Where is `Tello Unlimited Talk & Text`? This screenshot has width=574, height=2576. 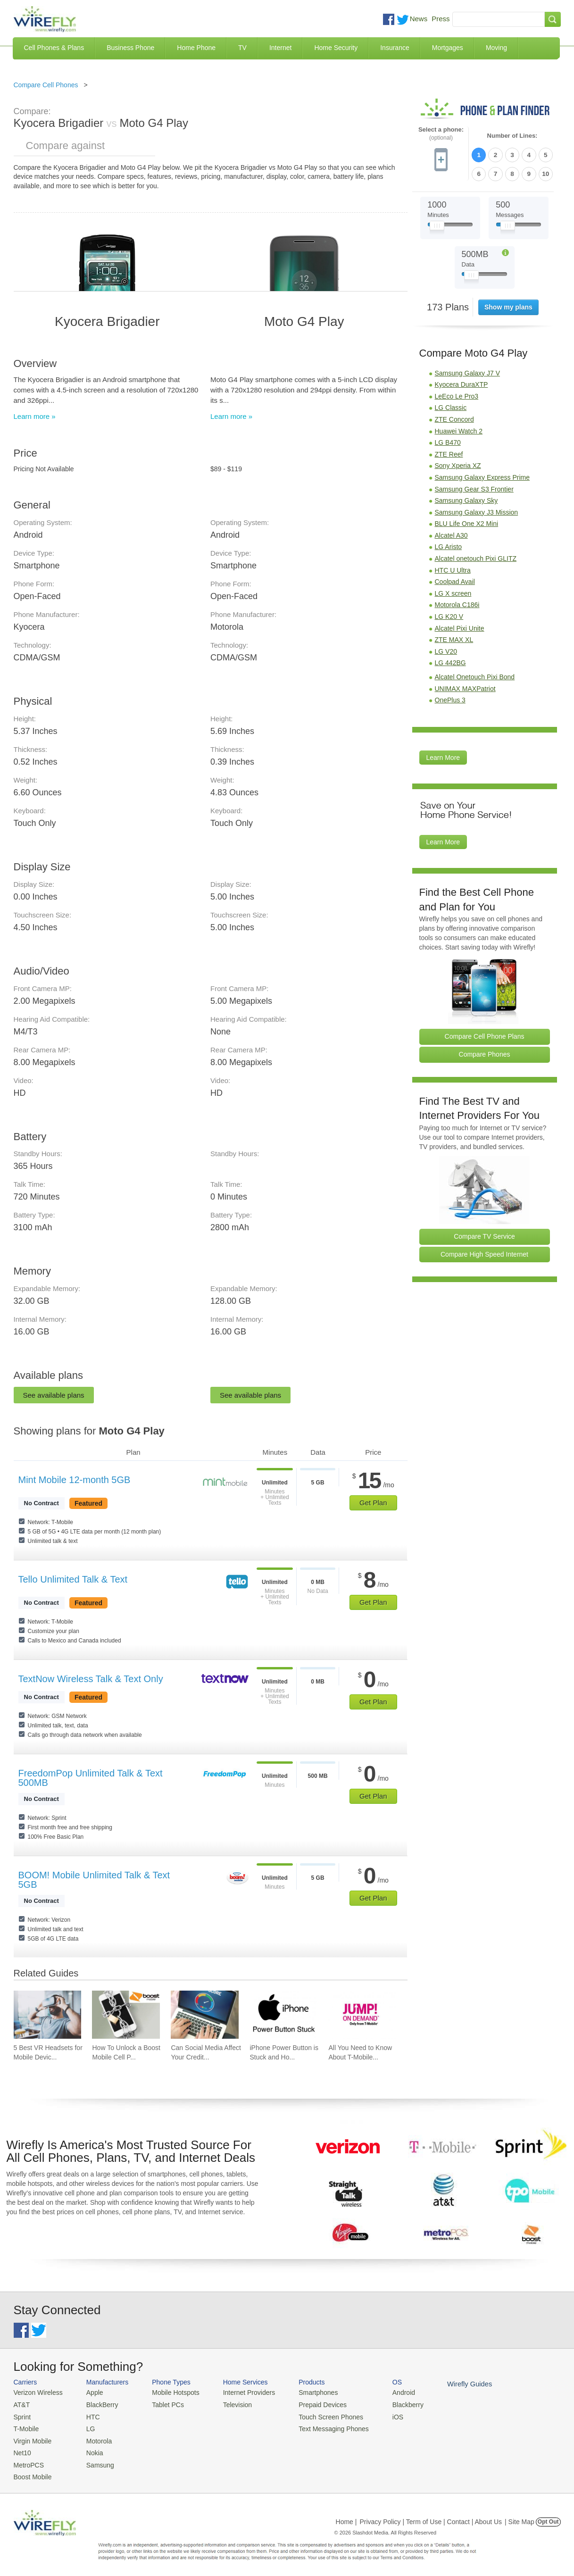 Tello Unlimited Talk & Text is located at coordinates (73, 1579).